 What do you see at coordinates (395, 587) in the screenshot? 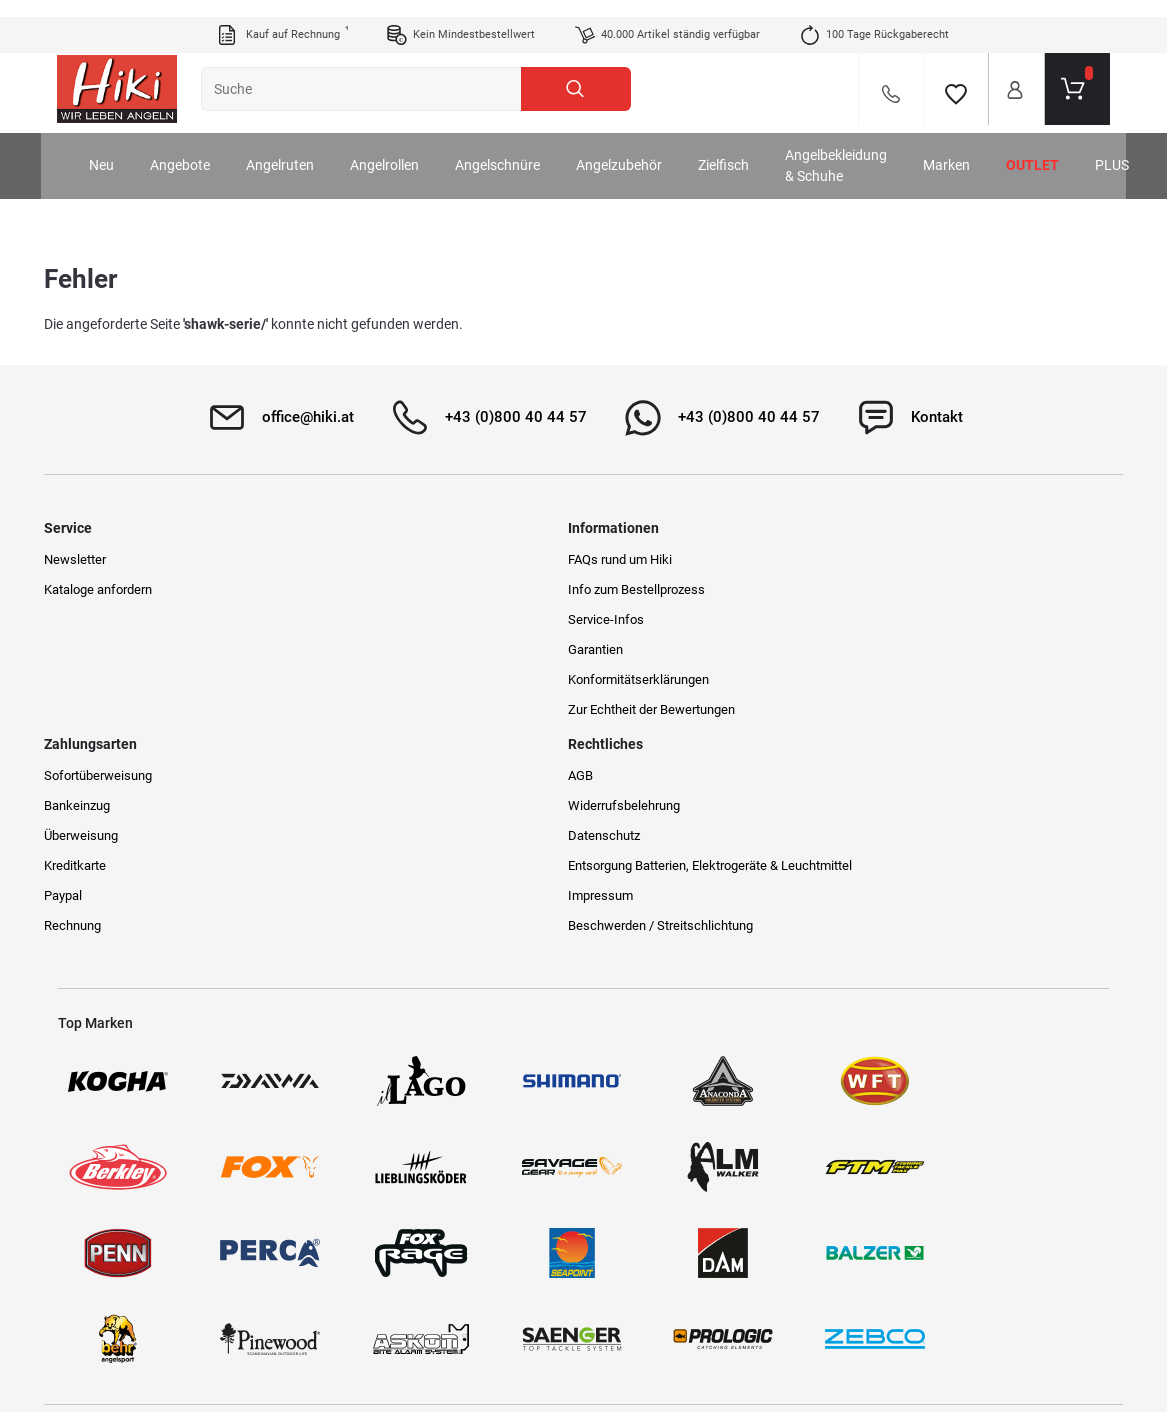
I see `Info zum Bestellprozess` at bounding box center [395, 587].